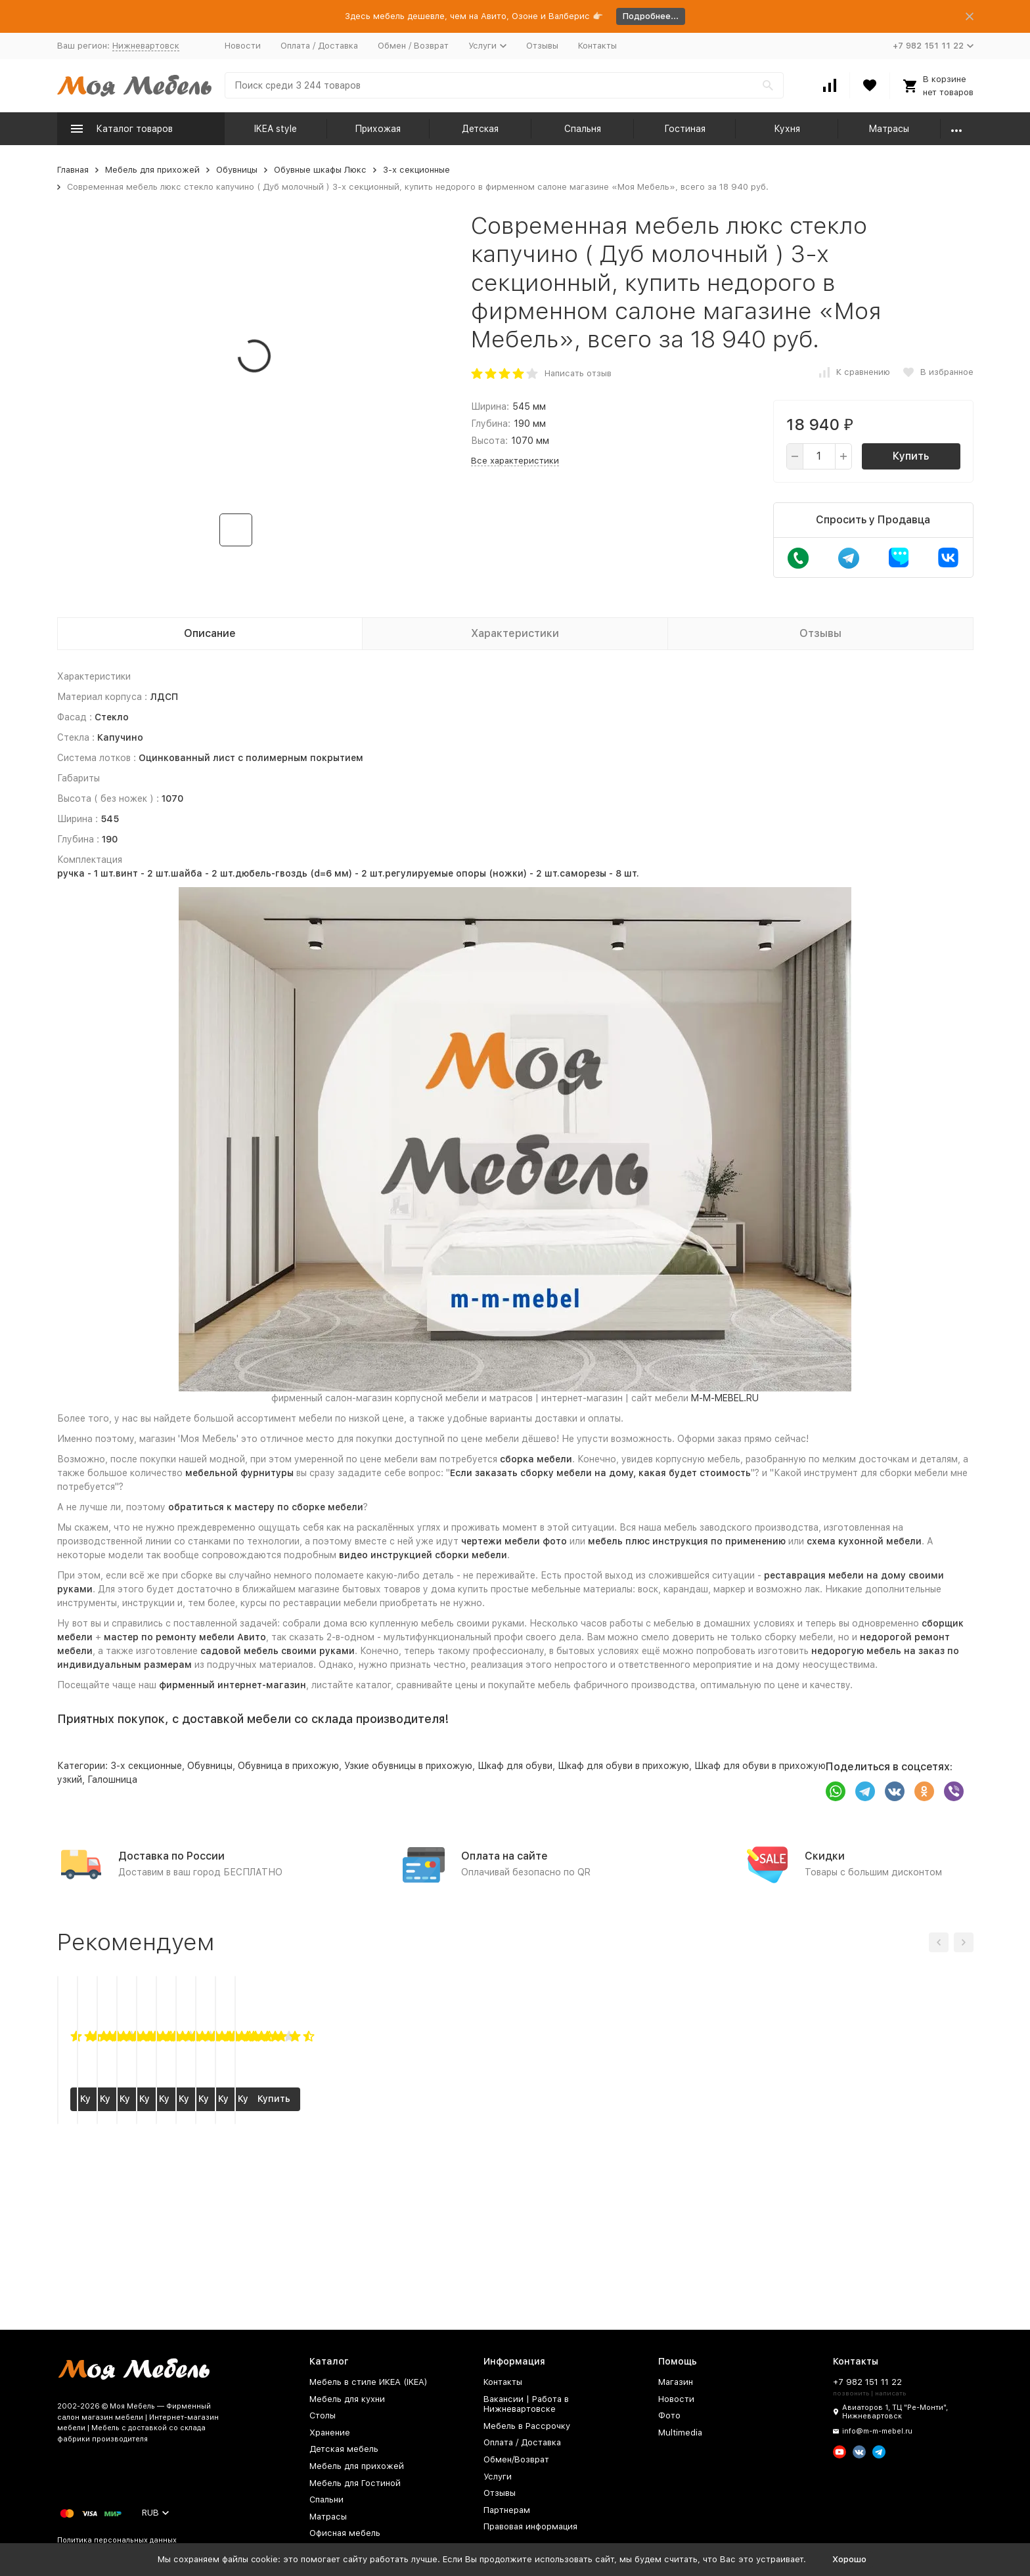 The width and height of the screenshot is (1030, 2576). What do you see at coordinates (489, 440) in the screenshot?
I see `Высота:` at bounding box center [489, 440].